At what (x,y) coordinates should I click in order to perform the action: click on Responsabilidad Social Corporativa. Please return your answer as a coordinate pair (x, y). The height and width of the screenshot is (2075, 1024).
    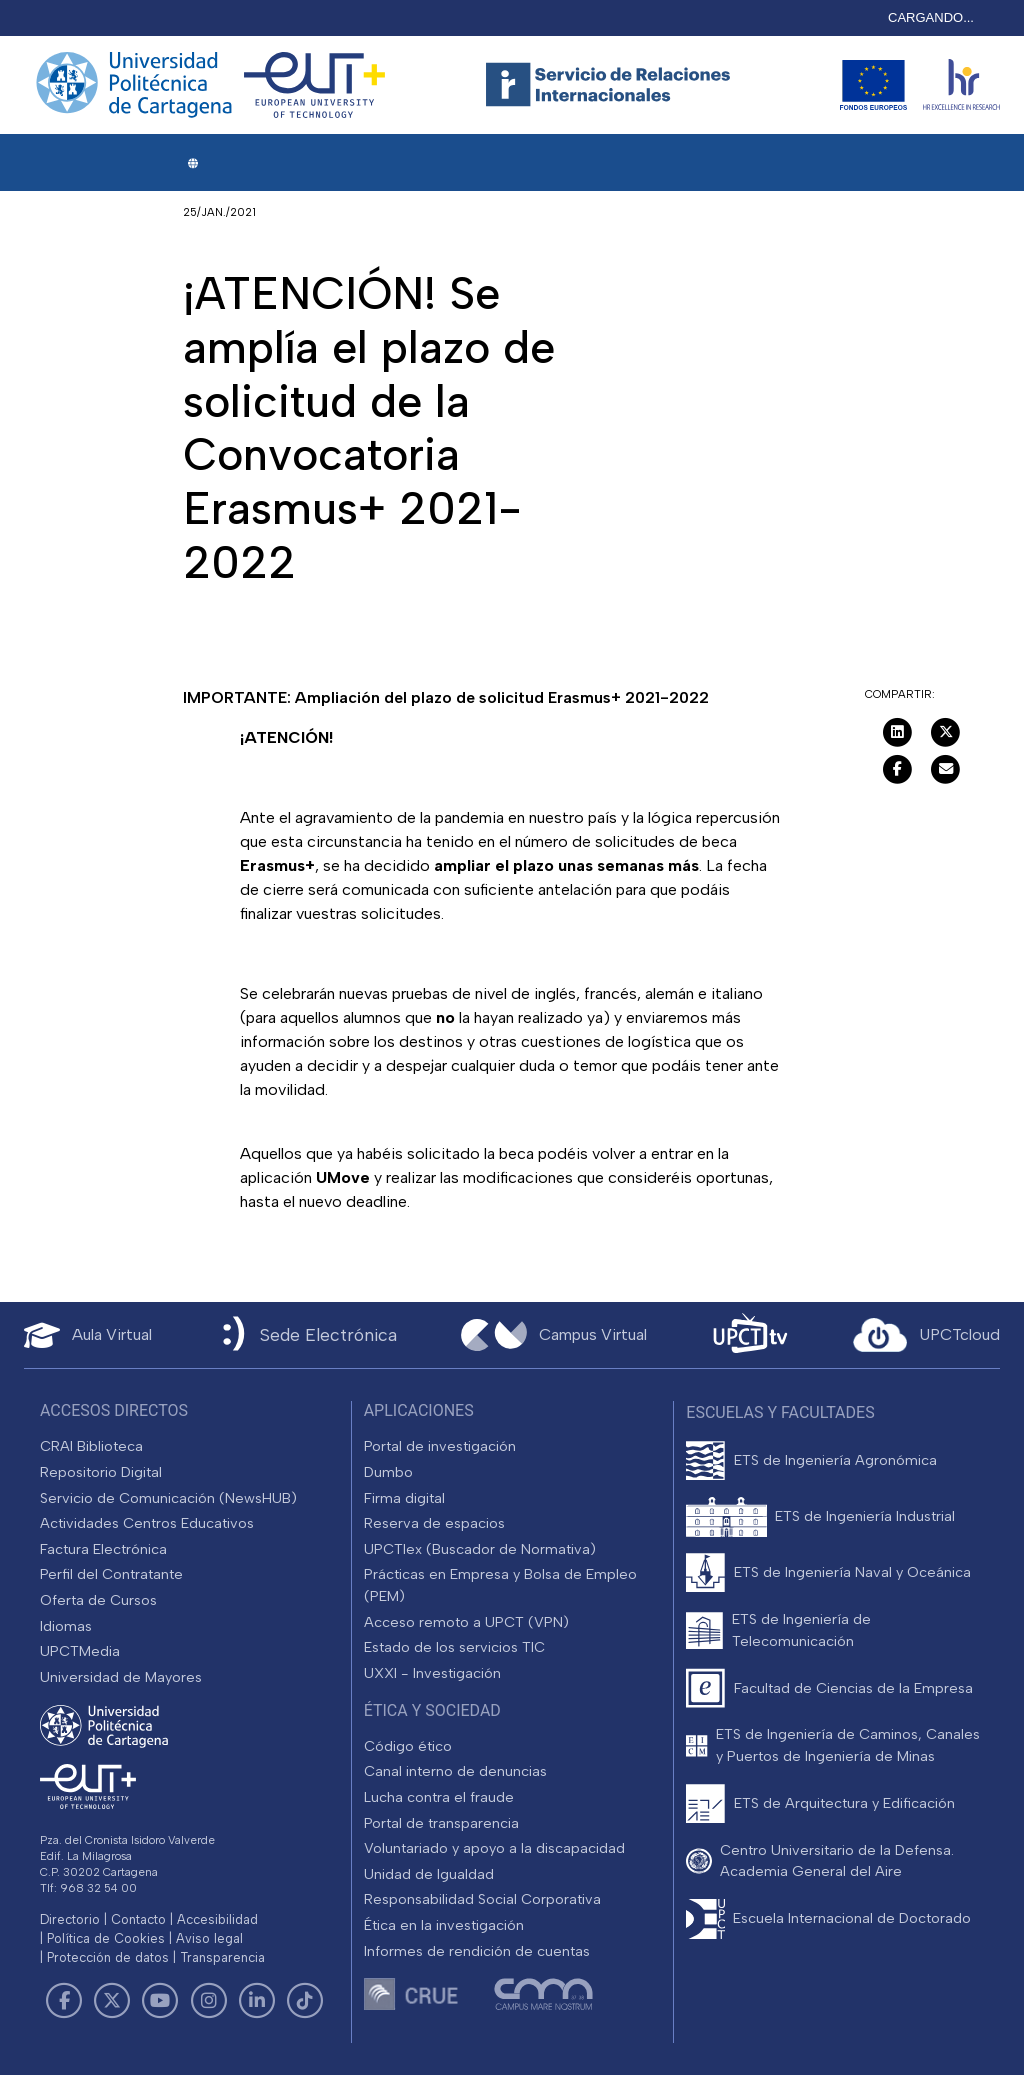
    Looking at the image, I should click on (482, 1899).